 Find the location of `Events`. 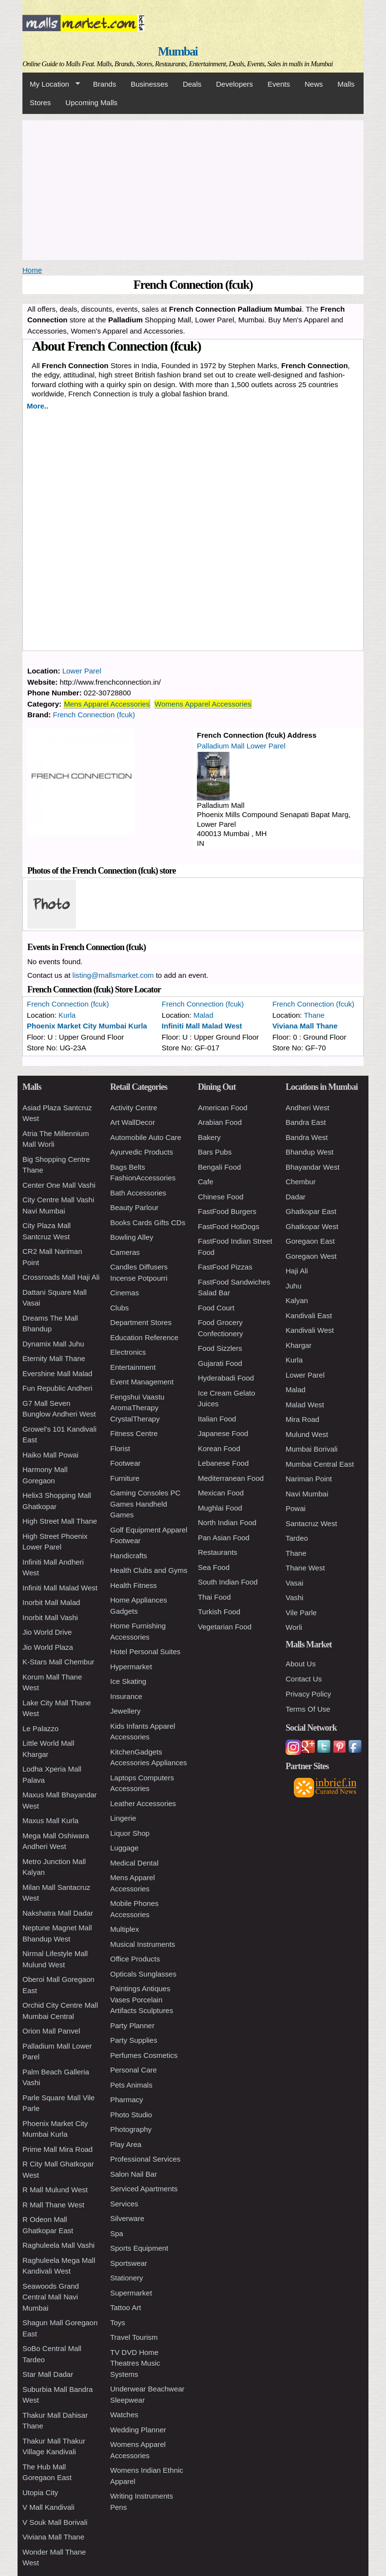

Events is located at coordinates (279, 84).